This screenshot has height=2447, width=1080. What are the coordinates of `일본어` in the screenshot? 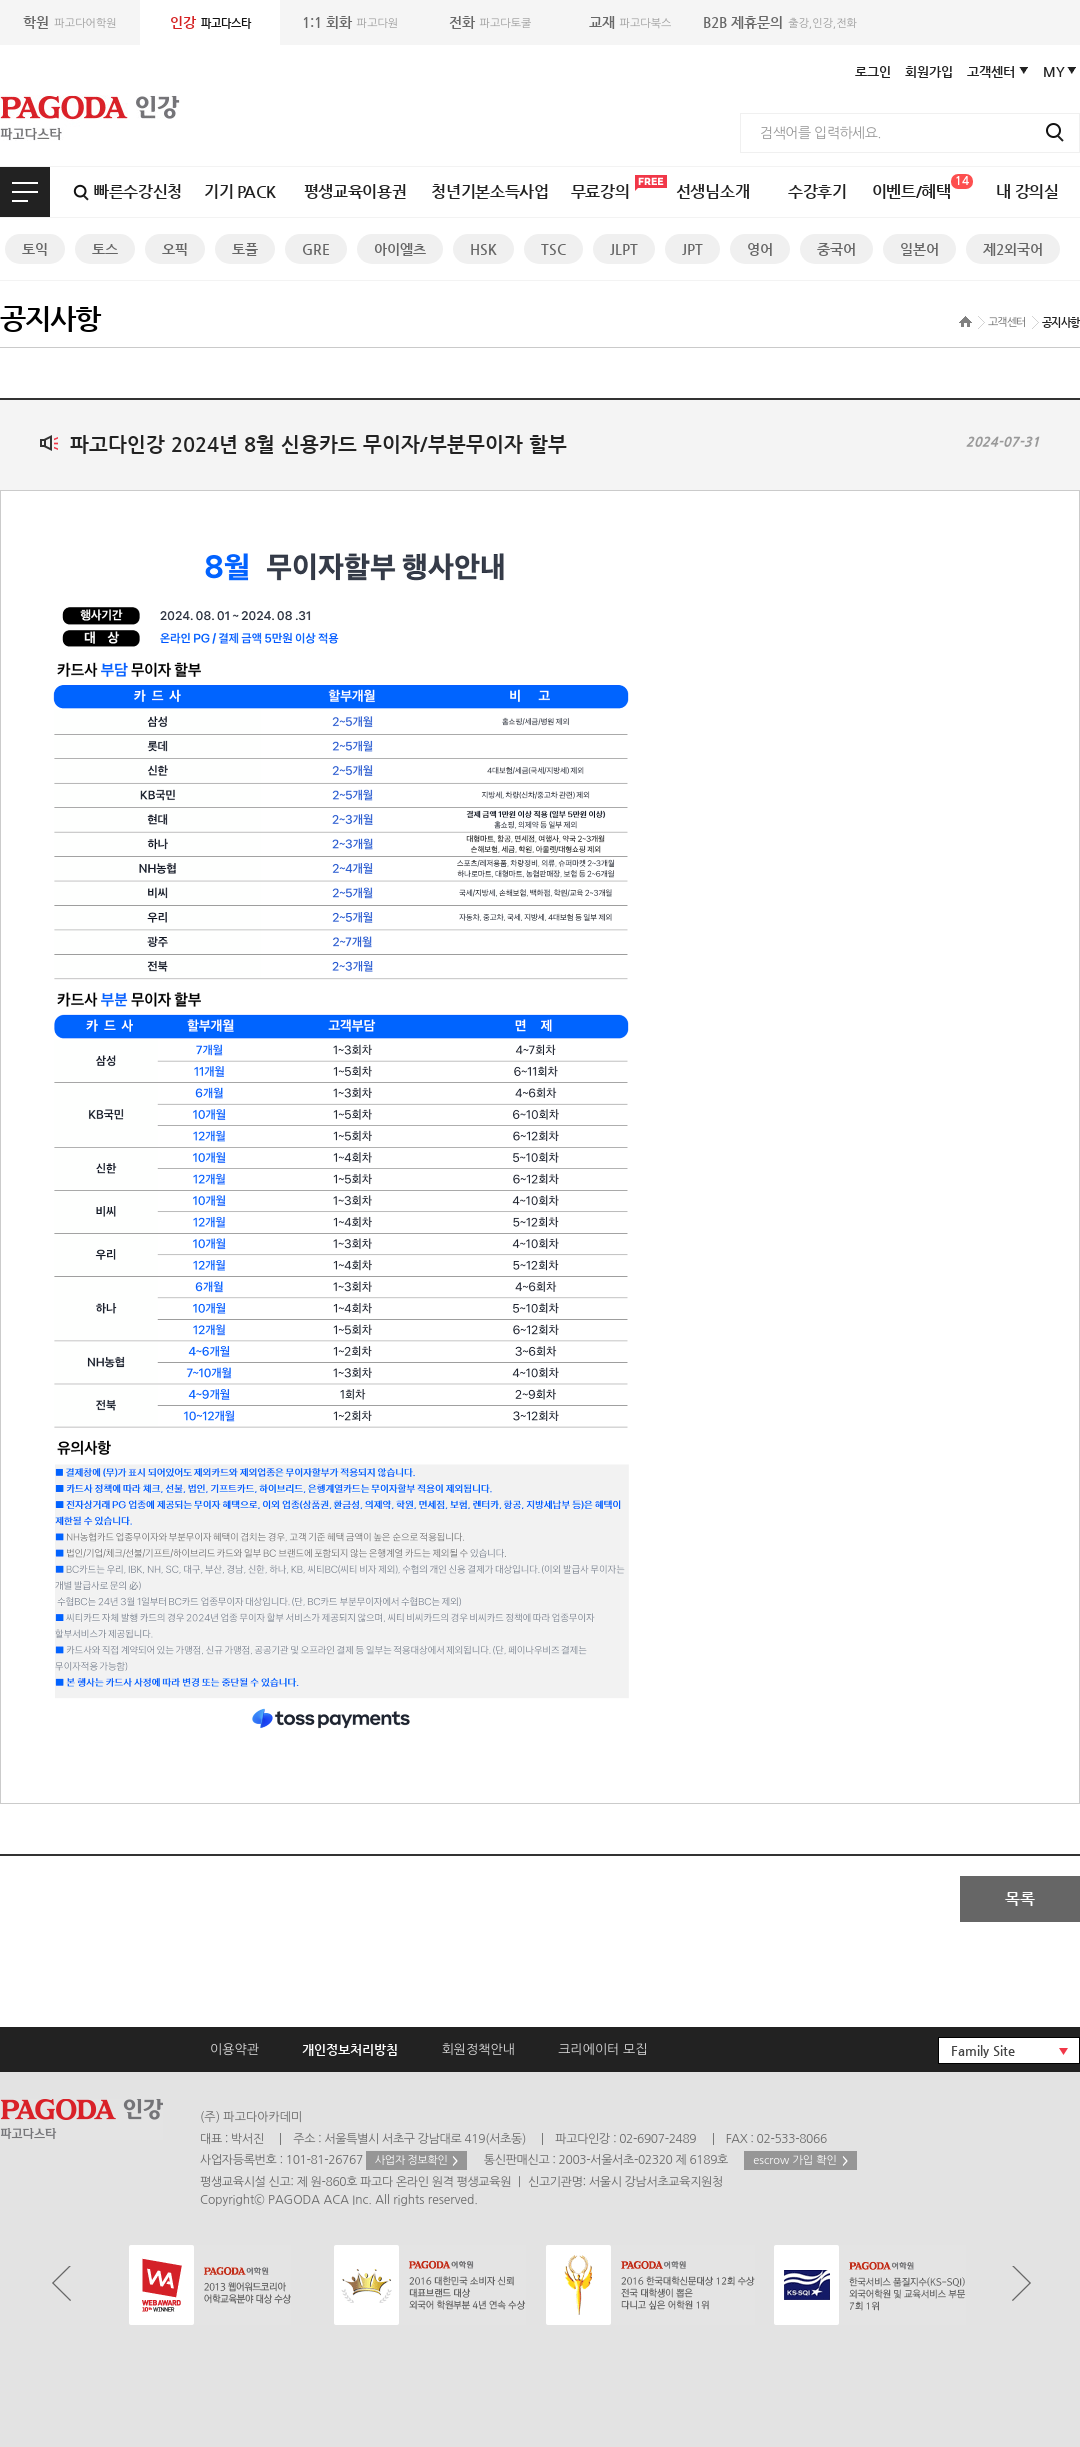 It's located at (919, 249).